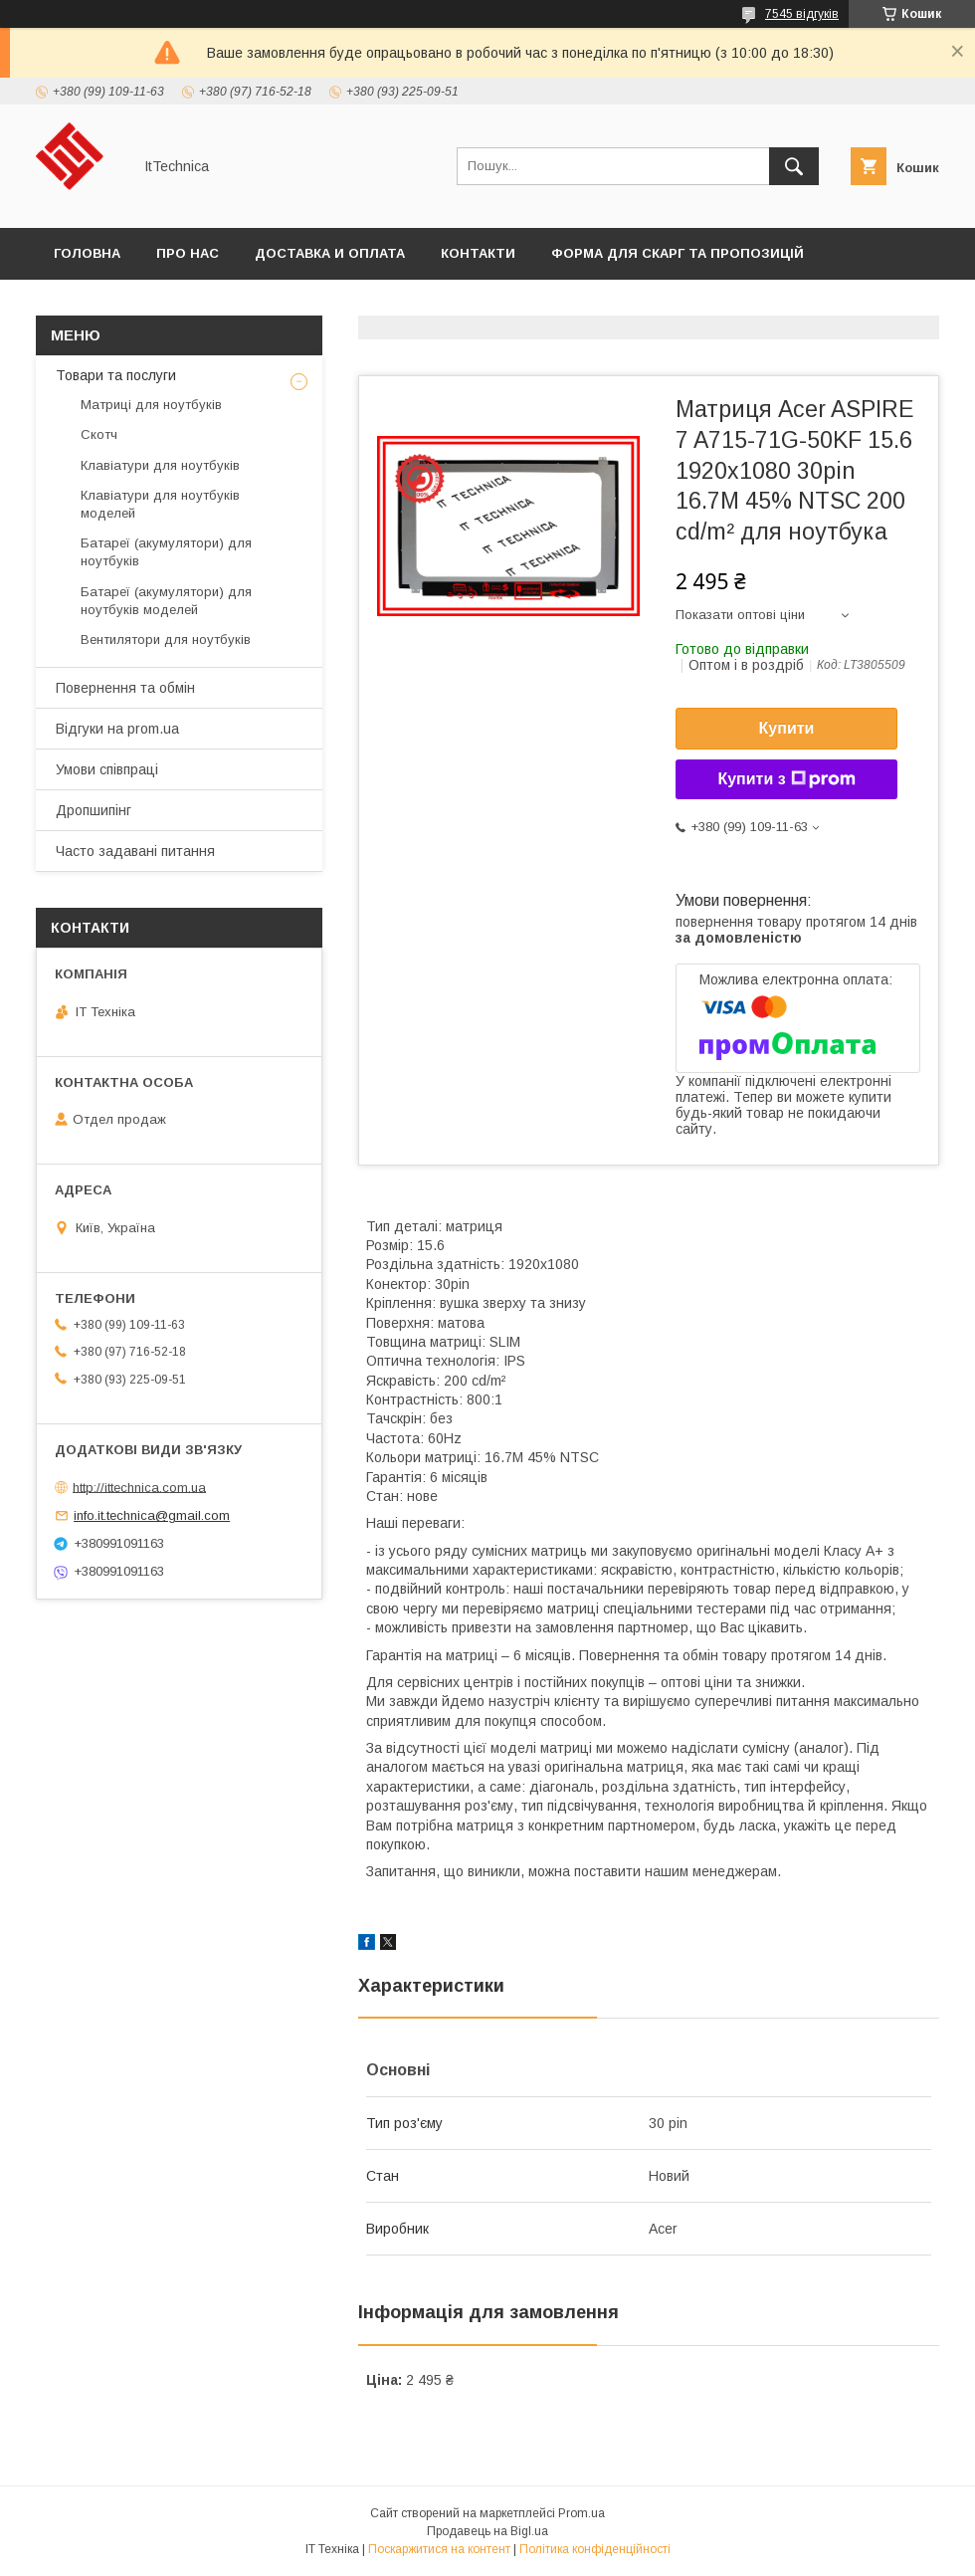 The height and width of the screenshot is (2576, 975). What do you see at coordinates (330, 253) in the screenshot?
I see `Доставка и оплата` at bounding box center [330, 253].